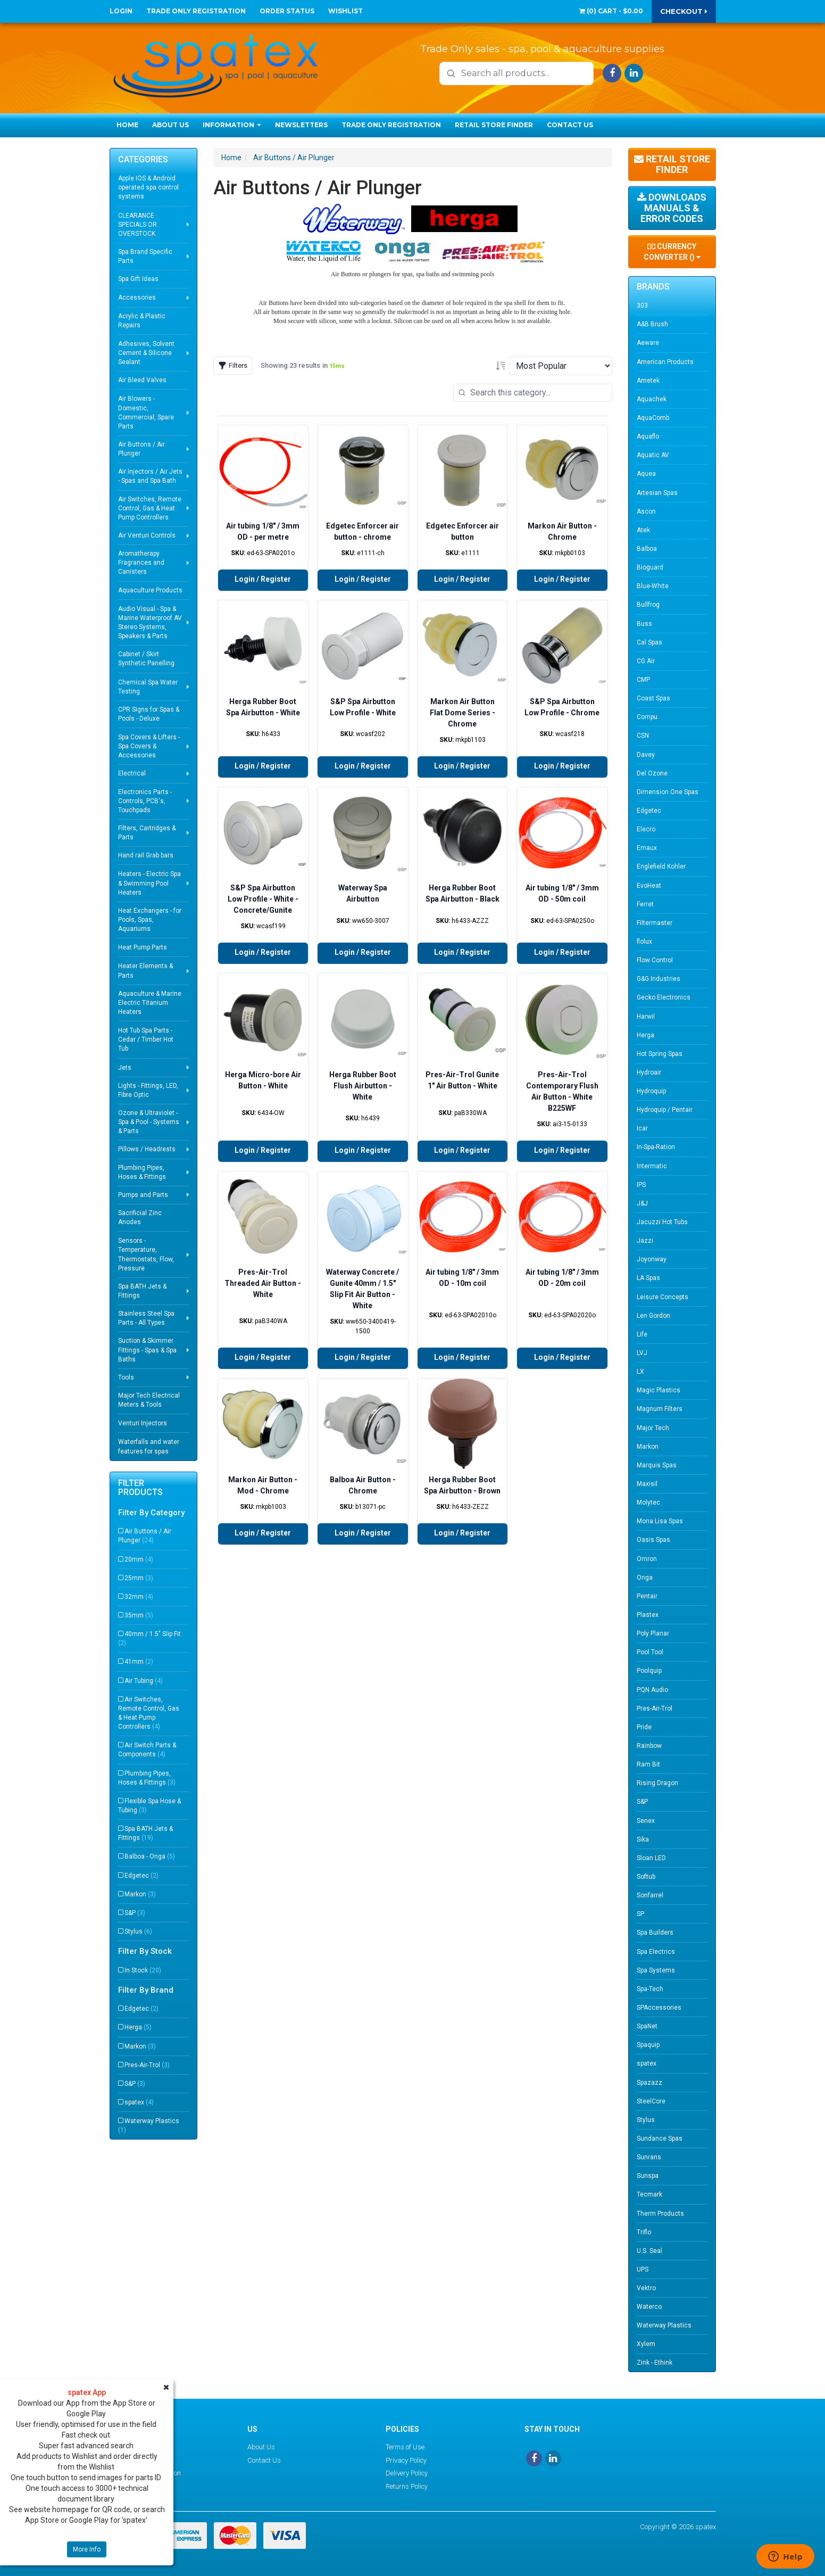  I want to click on Compu, so click(647, 717).